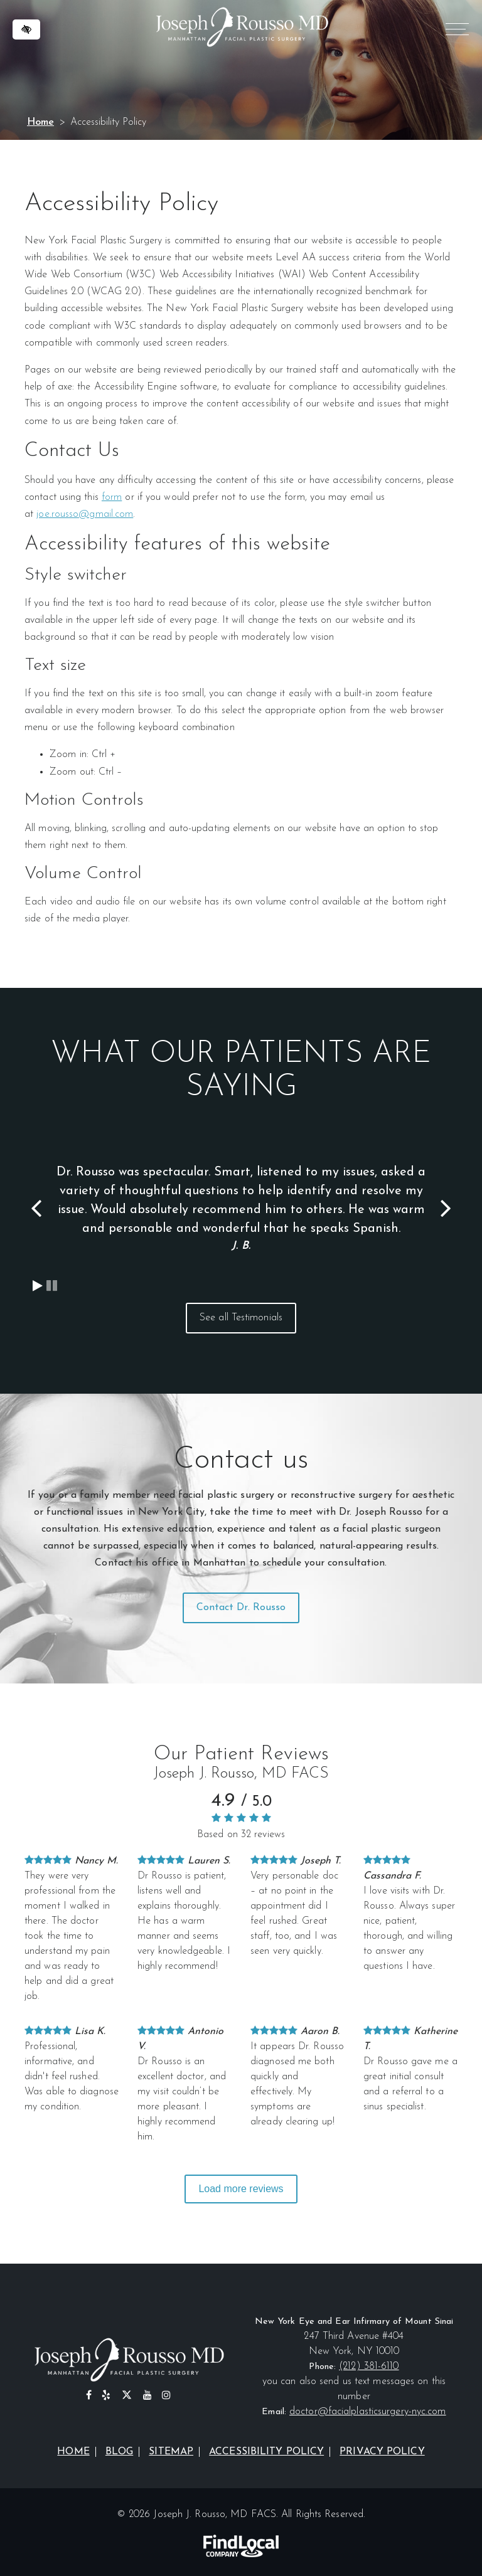 The width and height of the screenshot is (482, 2576). I want to click on See all Testimonials, so click(241, 1318).